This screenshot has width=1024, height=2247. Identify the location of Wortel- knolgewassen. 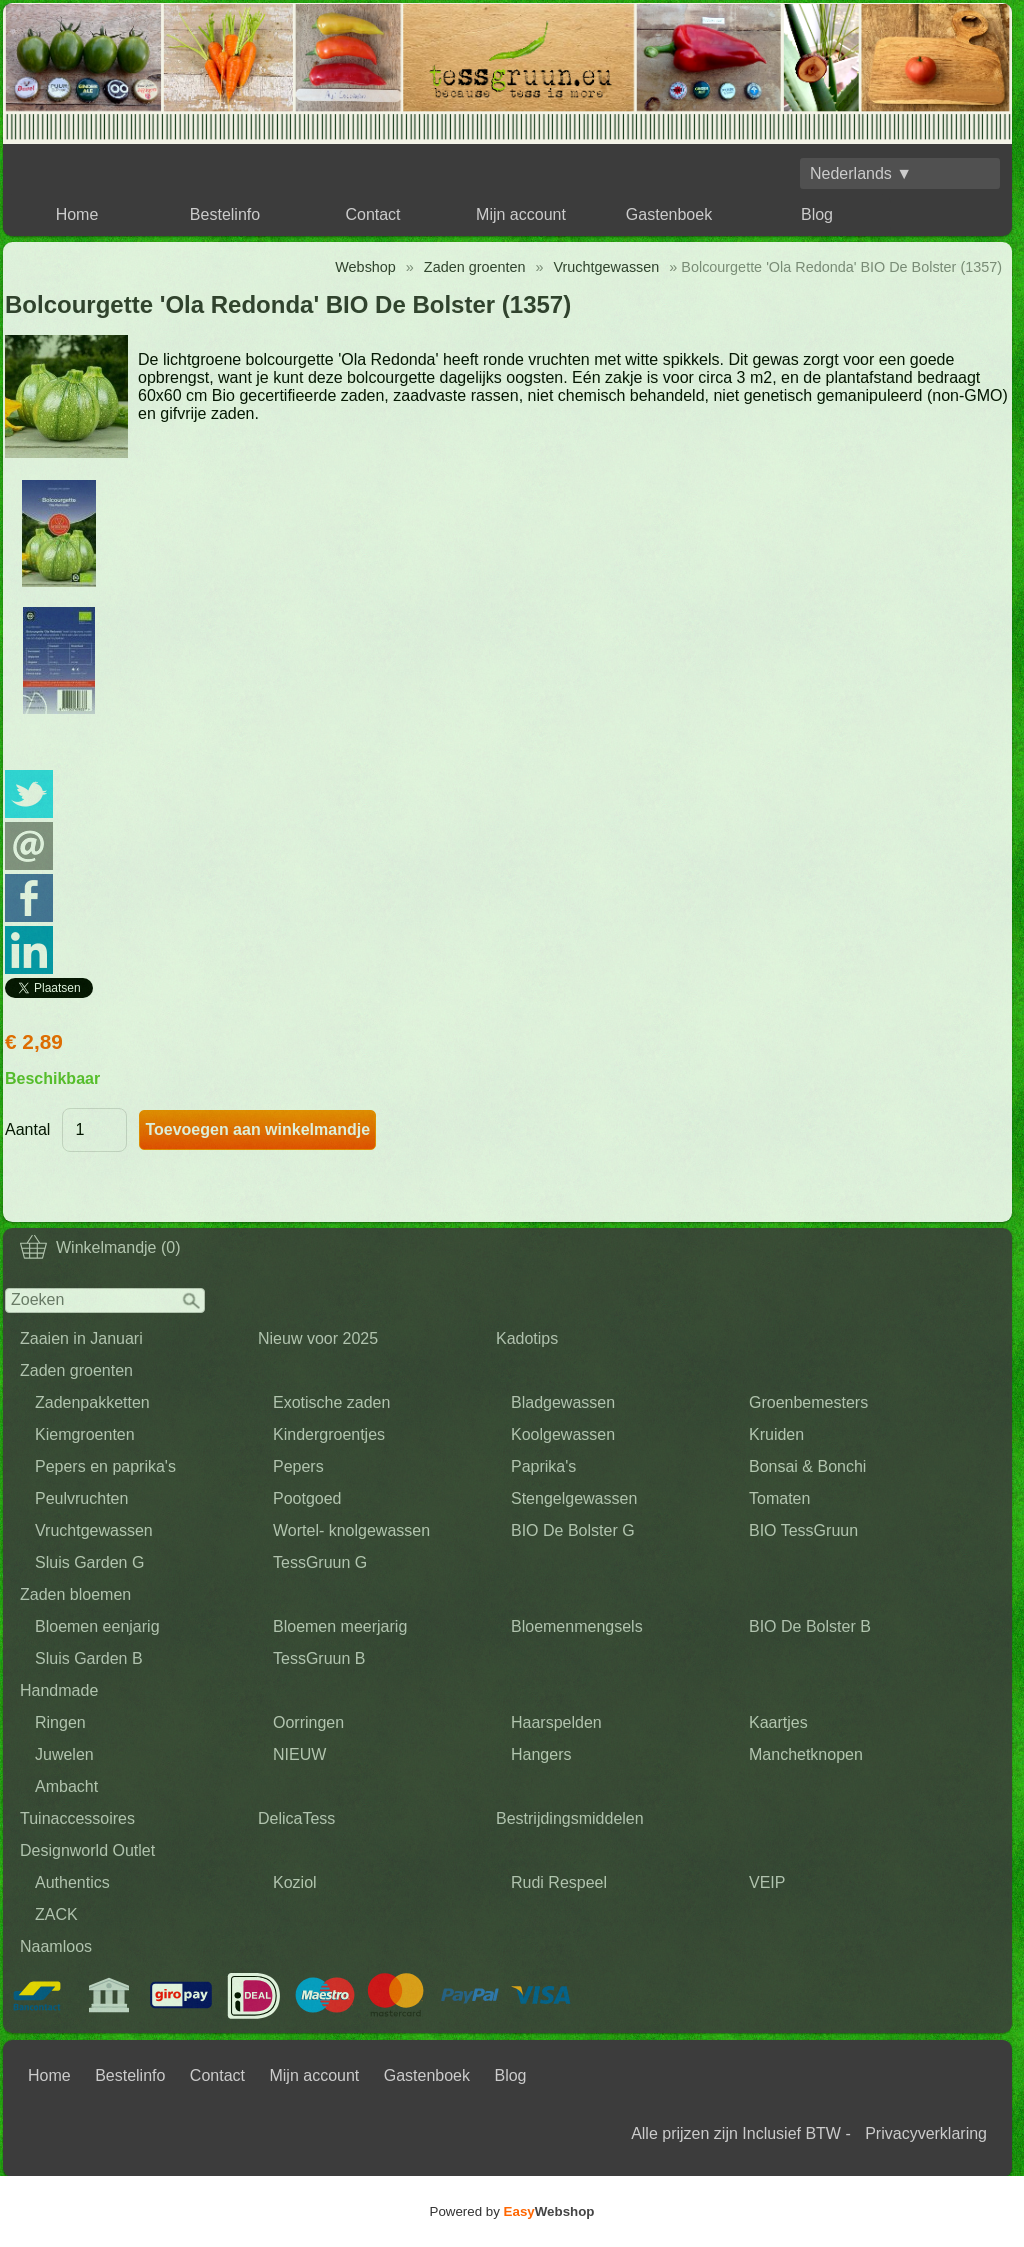
(351, 1530).